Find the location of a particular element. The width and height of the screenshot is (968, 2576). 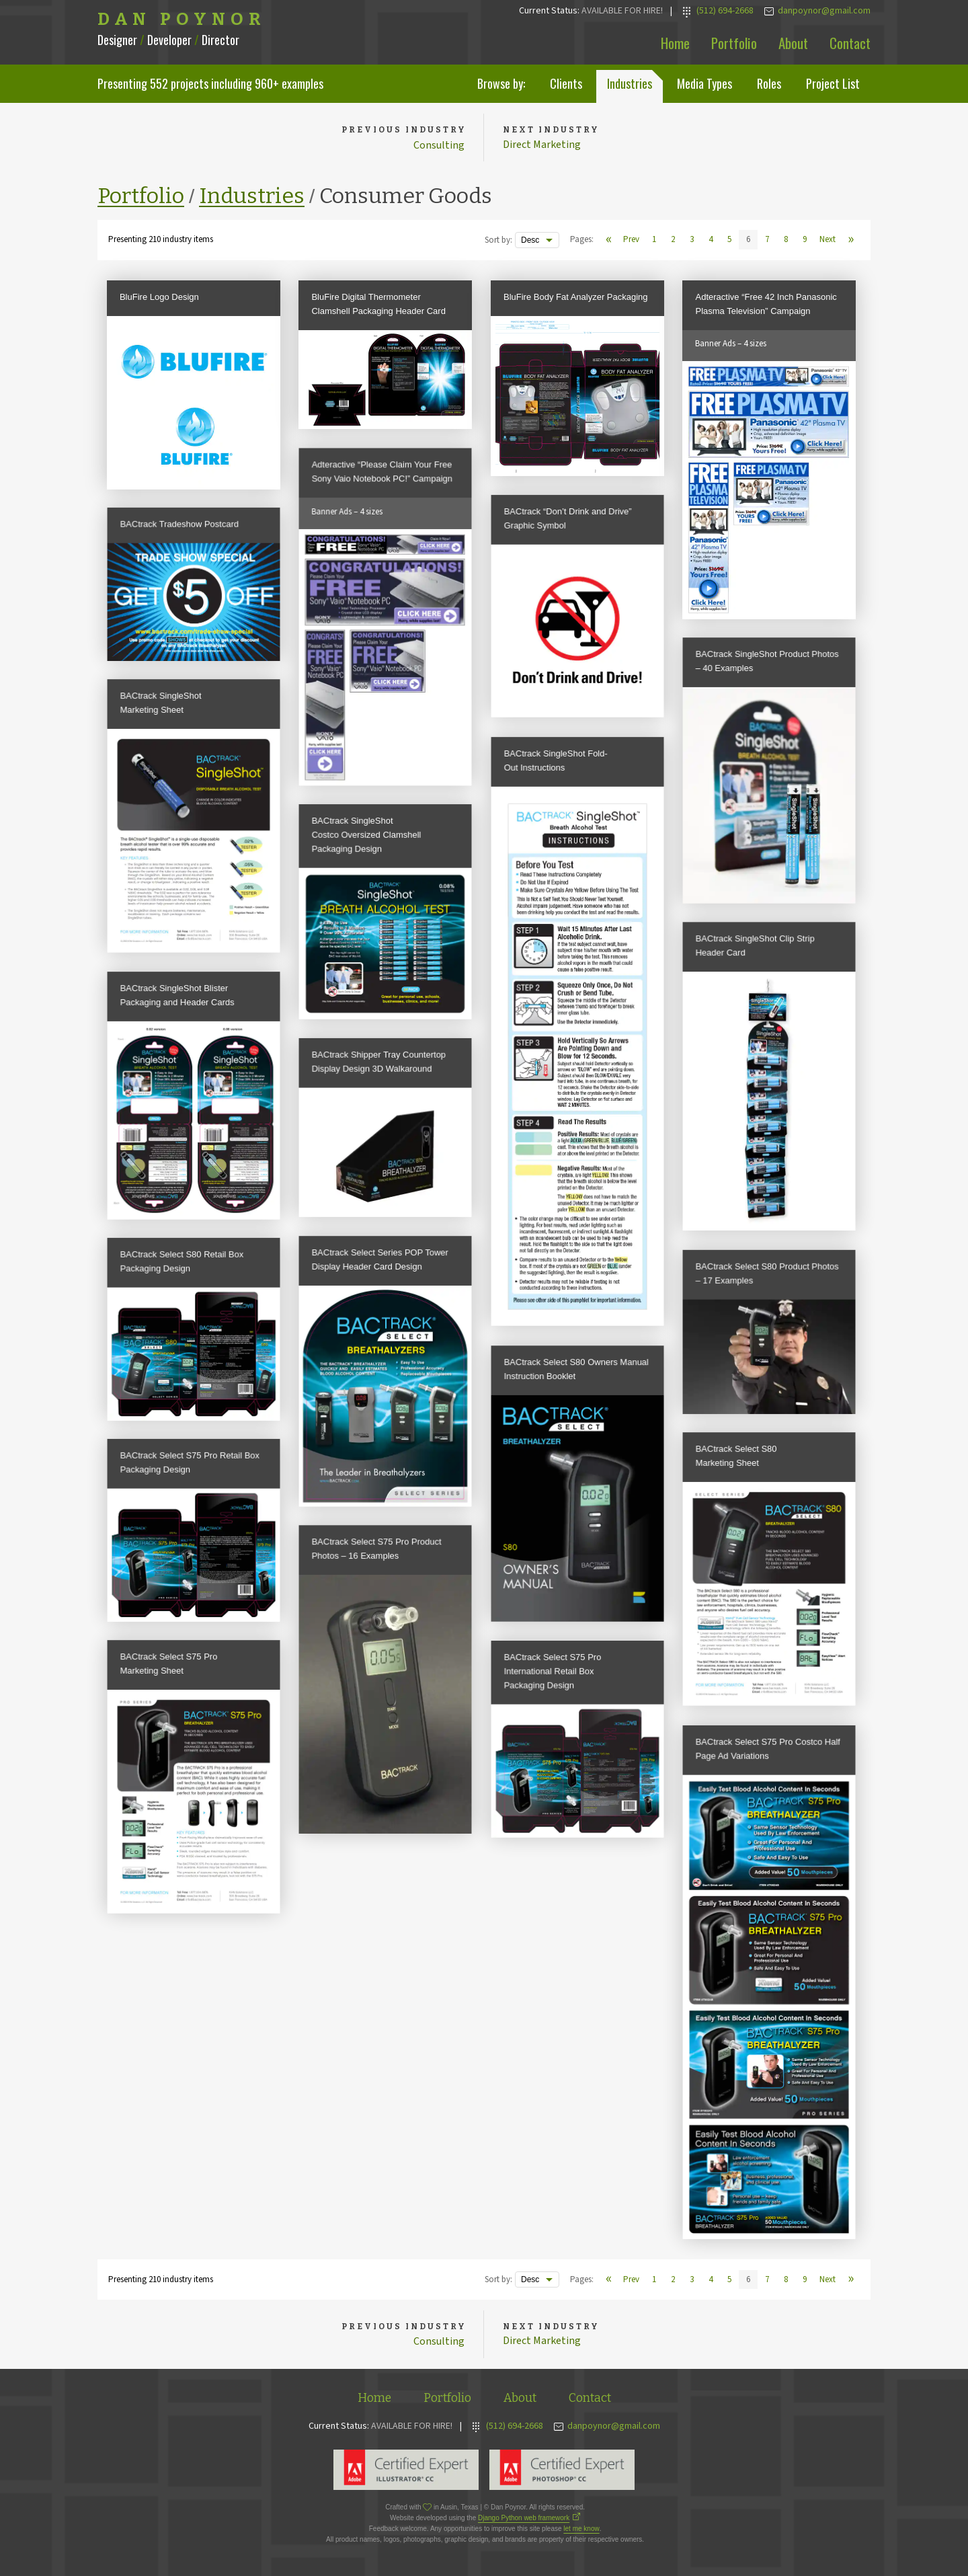

Media Types is located at coordinates (704, 83).